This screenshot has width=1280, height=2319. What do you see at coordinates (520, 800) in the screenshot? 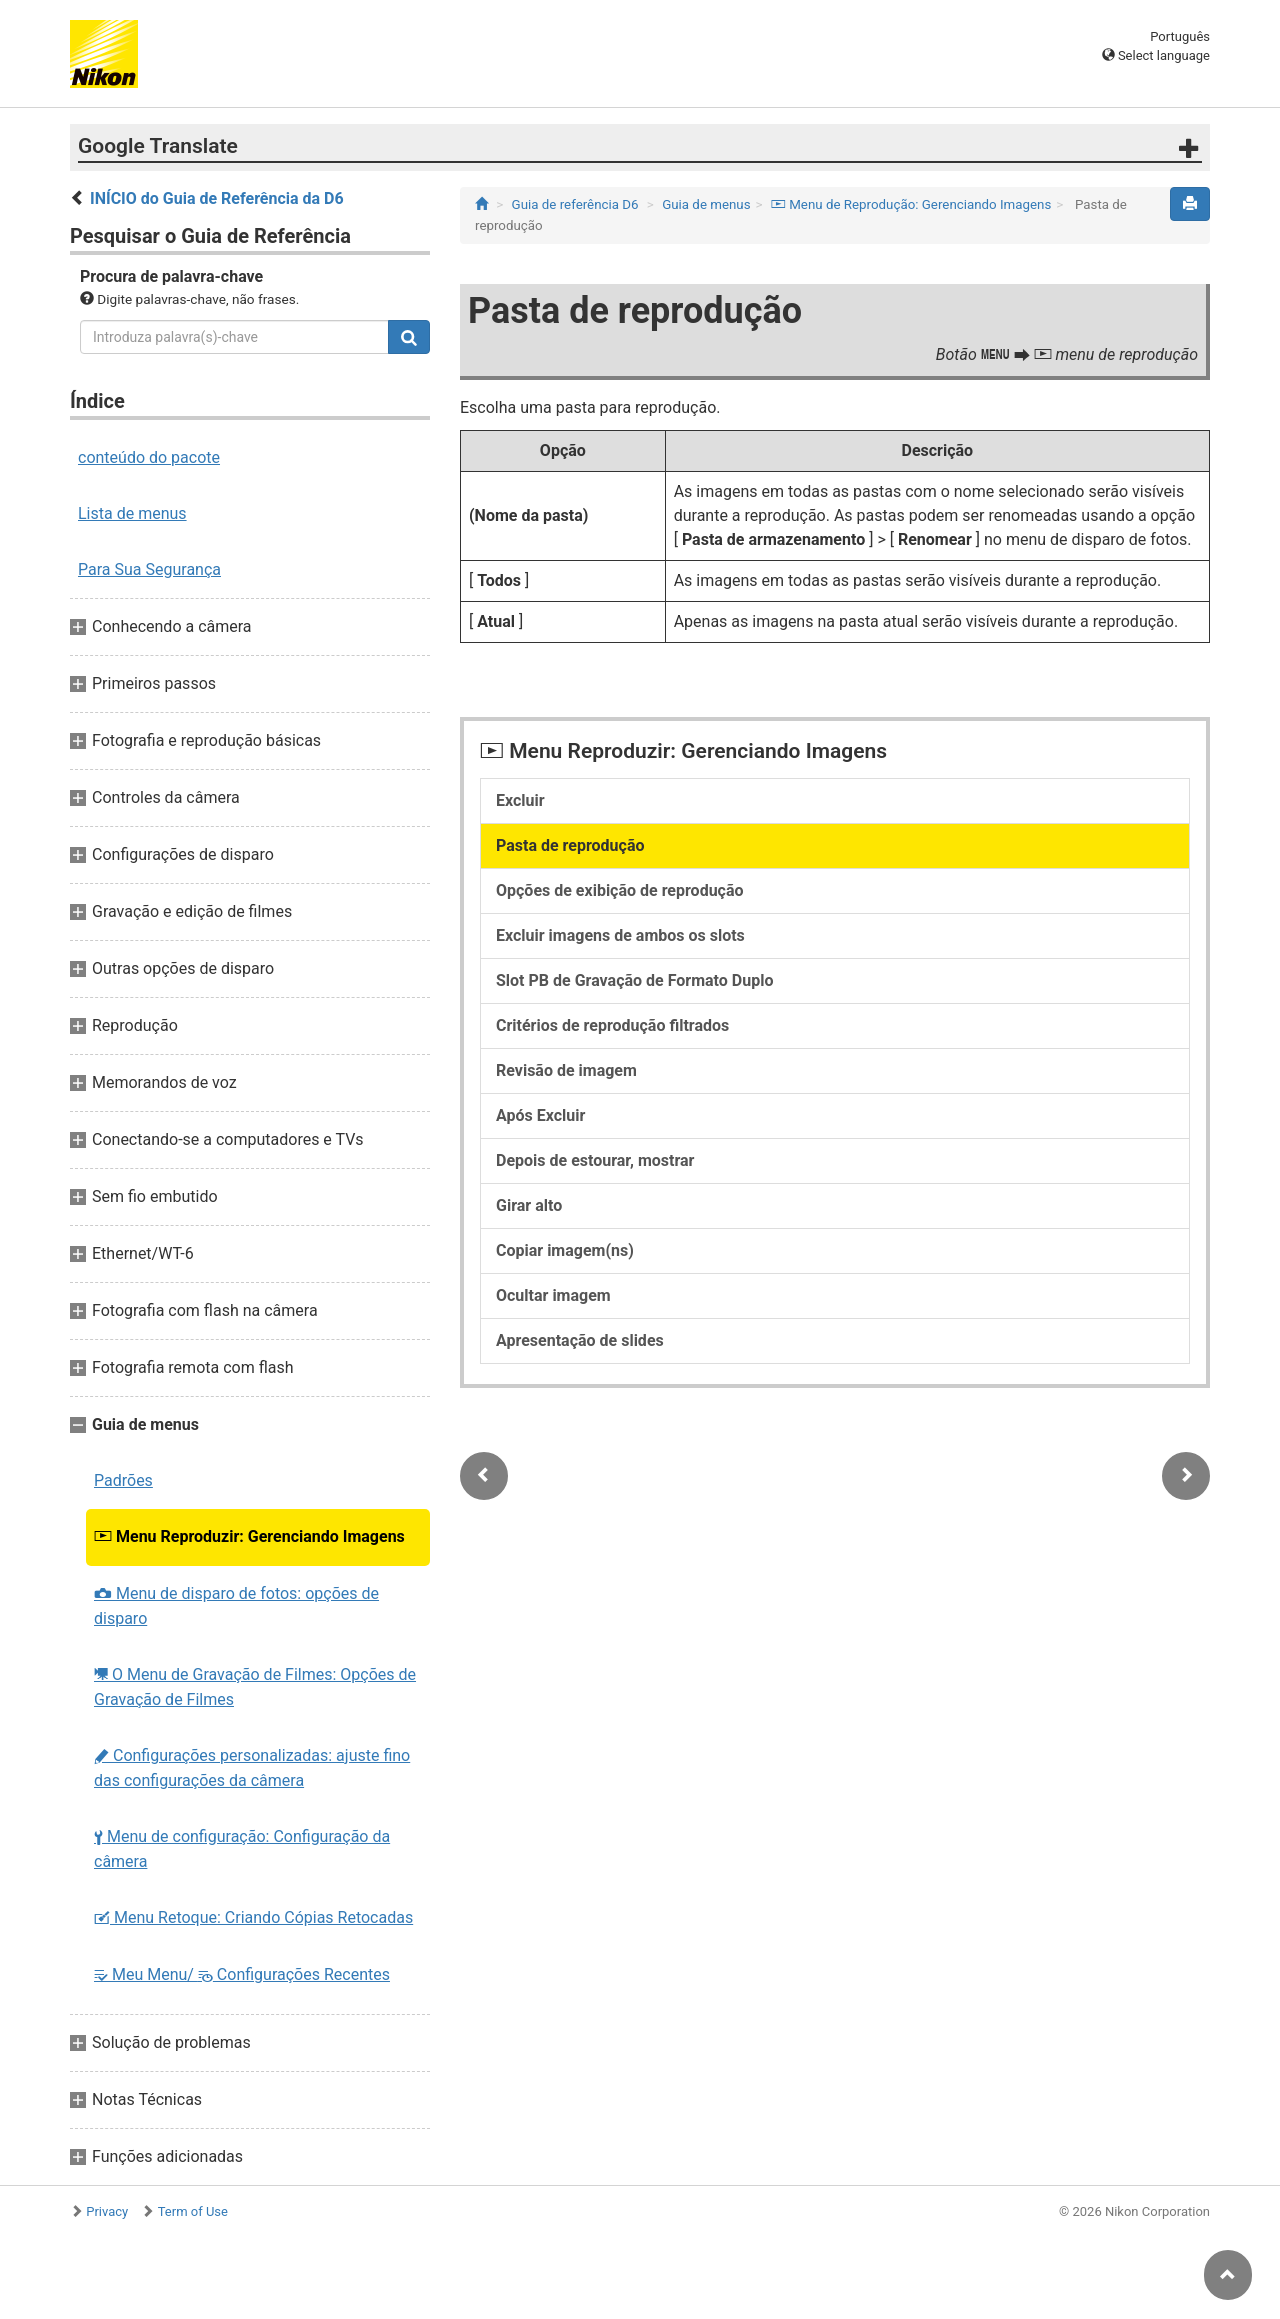
I see `Excluir` at bounding box center [520, 800].